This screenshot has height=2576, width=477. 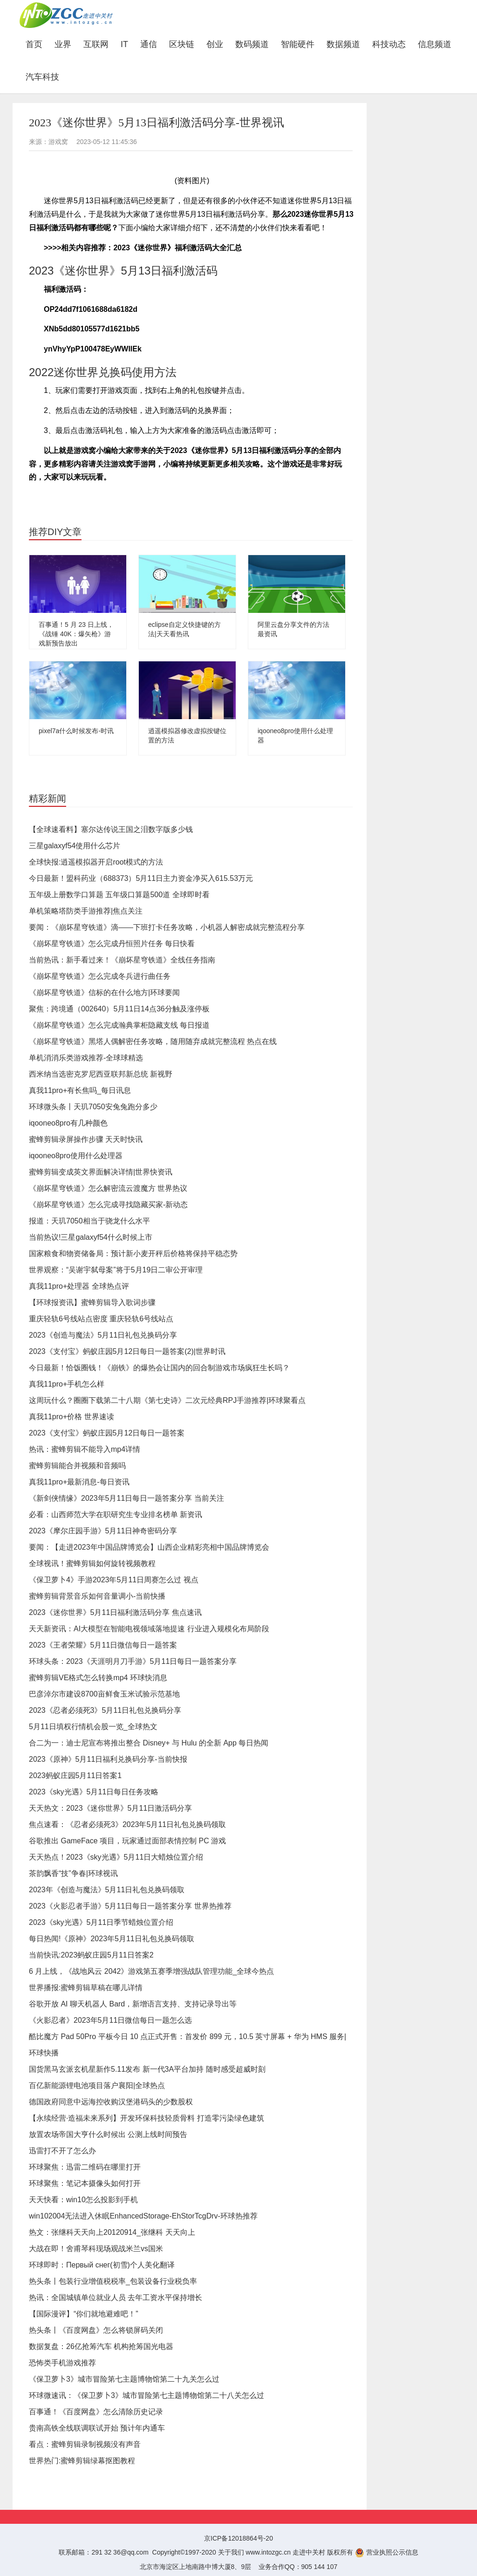 What do you see at coordinates (389, 44) in the screenshot?
I see `科技动态` at bounding box center [389, 44].